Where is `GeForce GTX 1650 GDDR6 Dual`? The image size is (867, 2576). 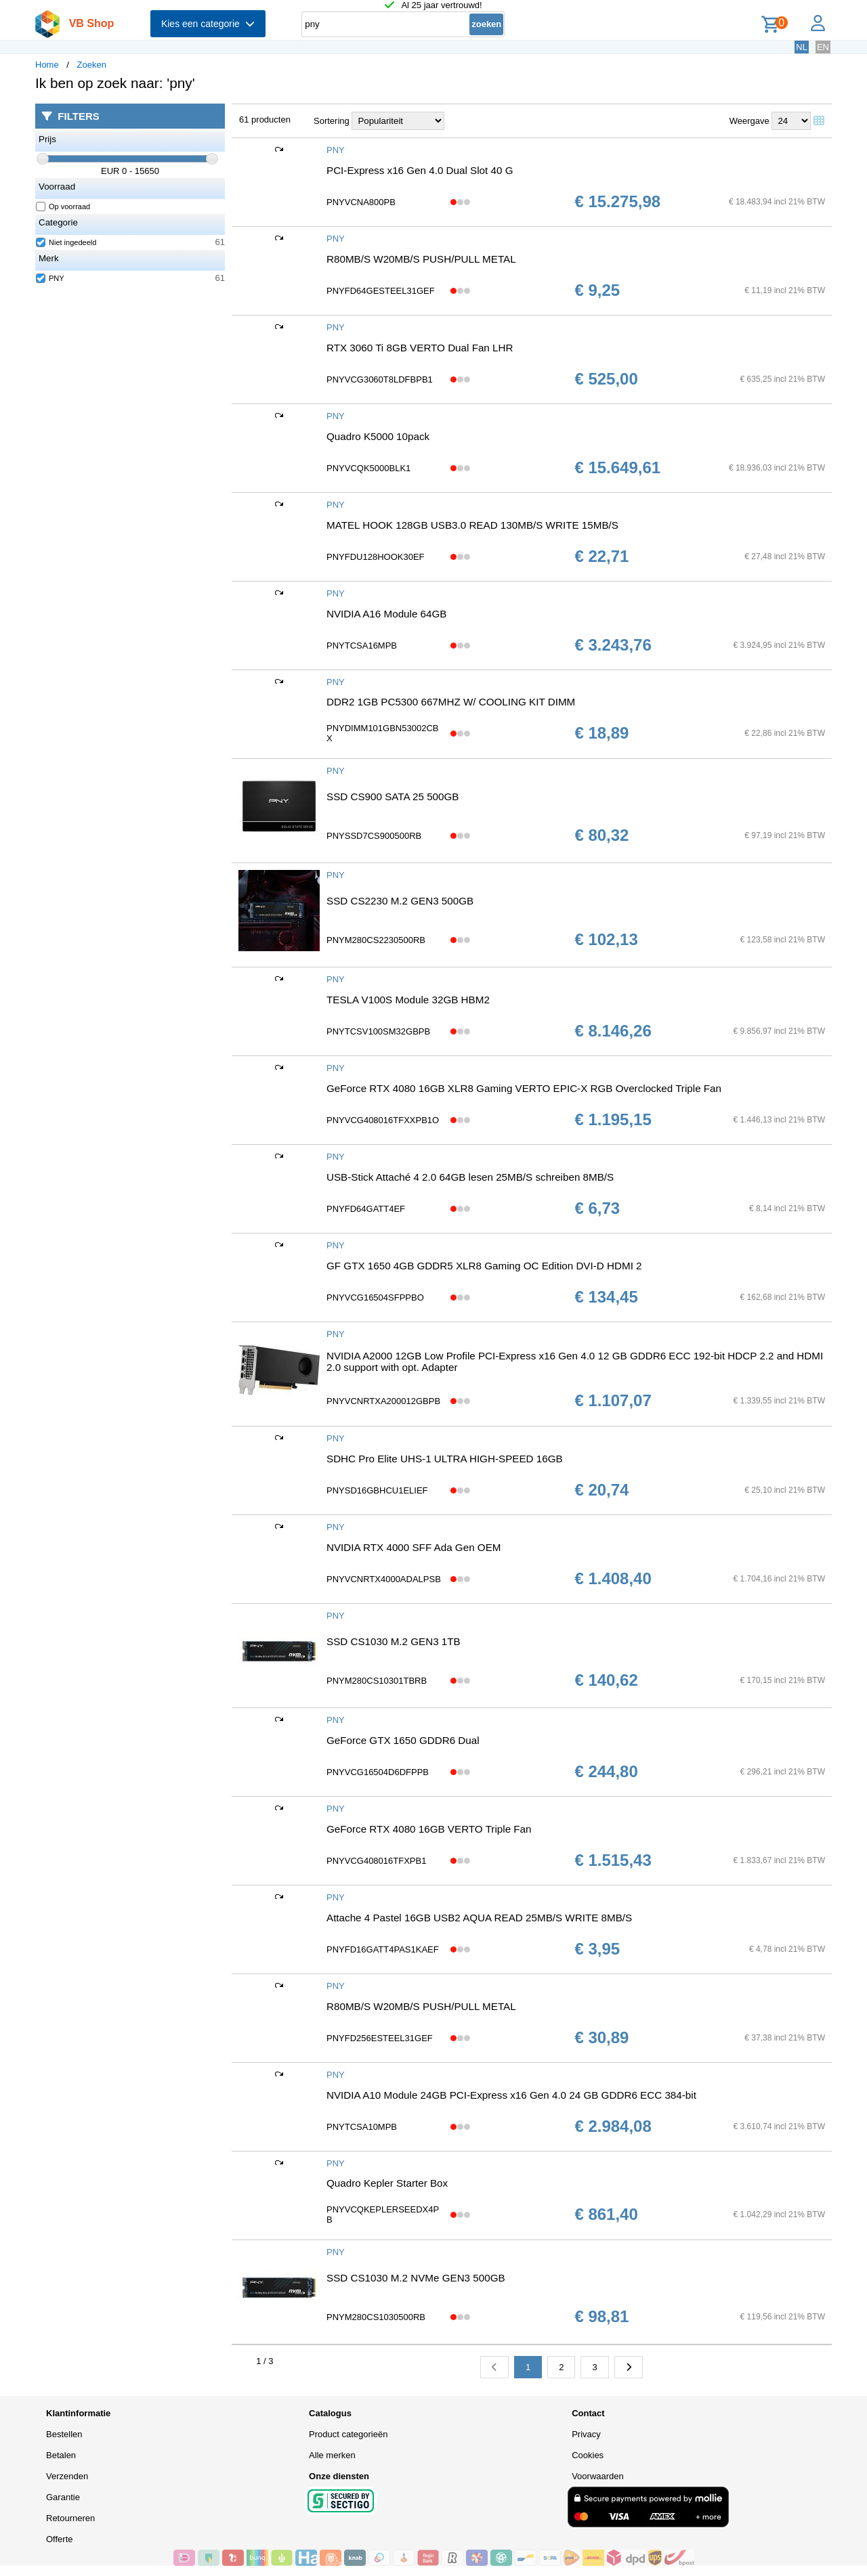 GeForce GTX 1650 GDDR6 Dual is located at coordinates (403, 1740).